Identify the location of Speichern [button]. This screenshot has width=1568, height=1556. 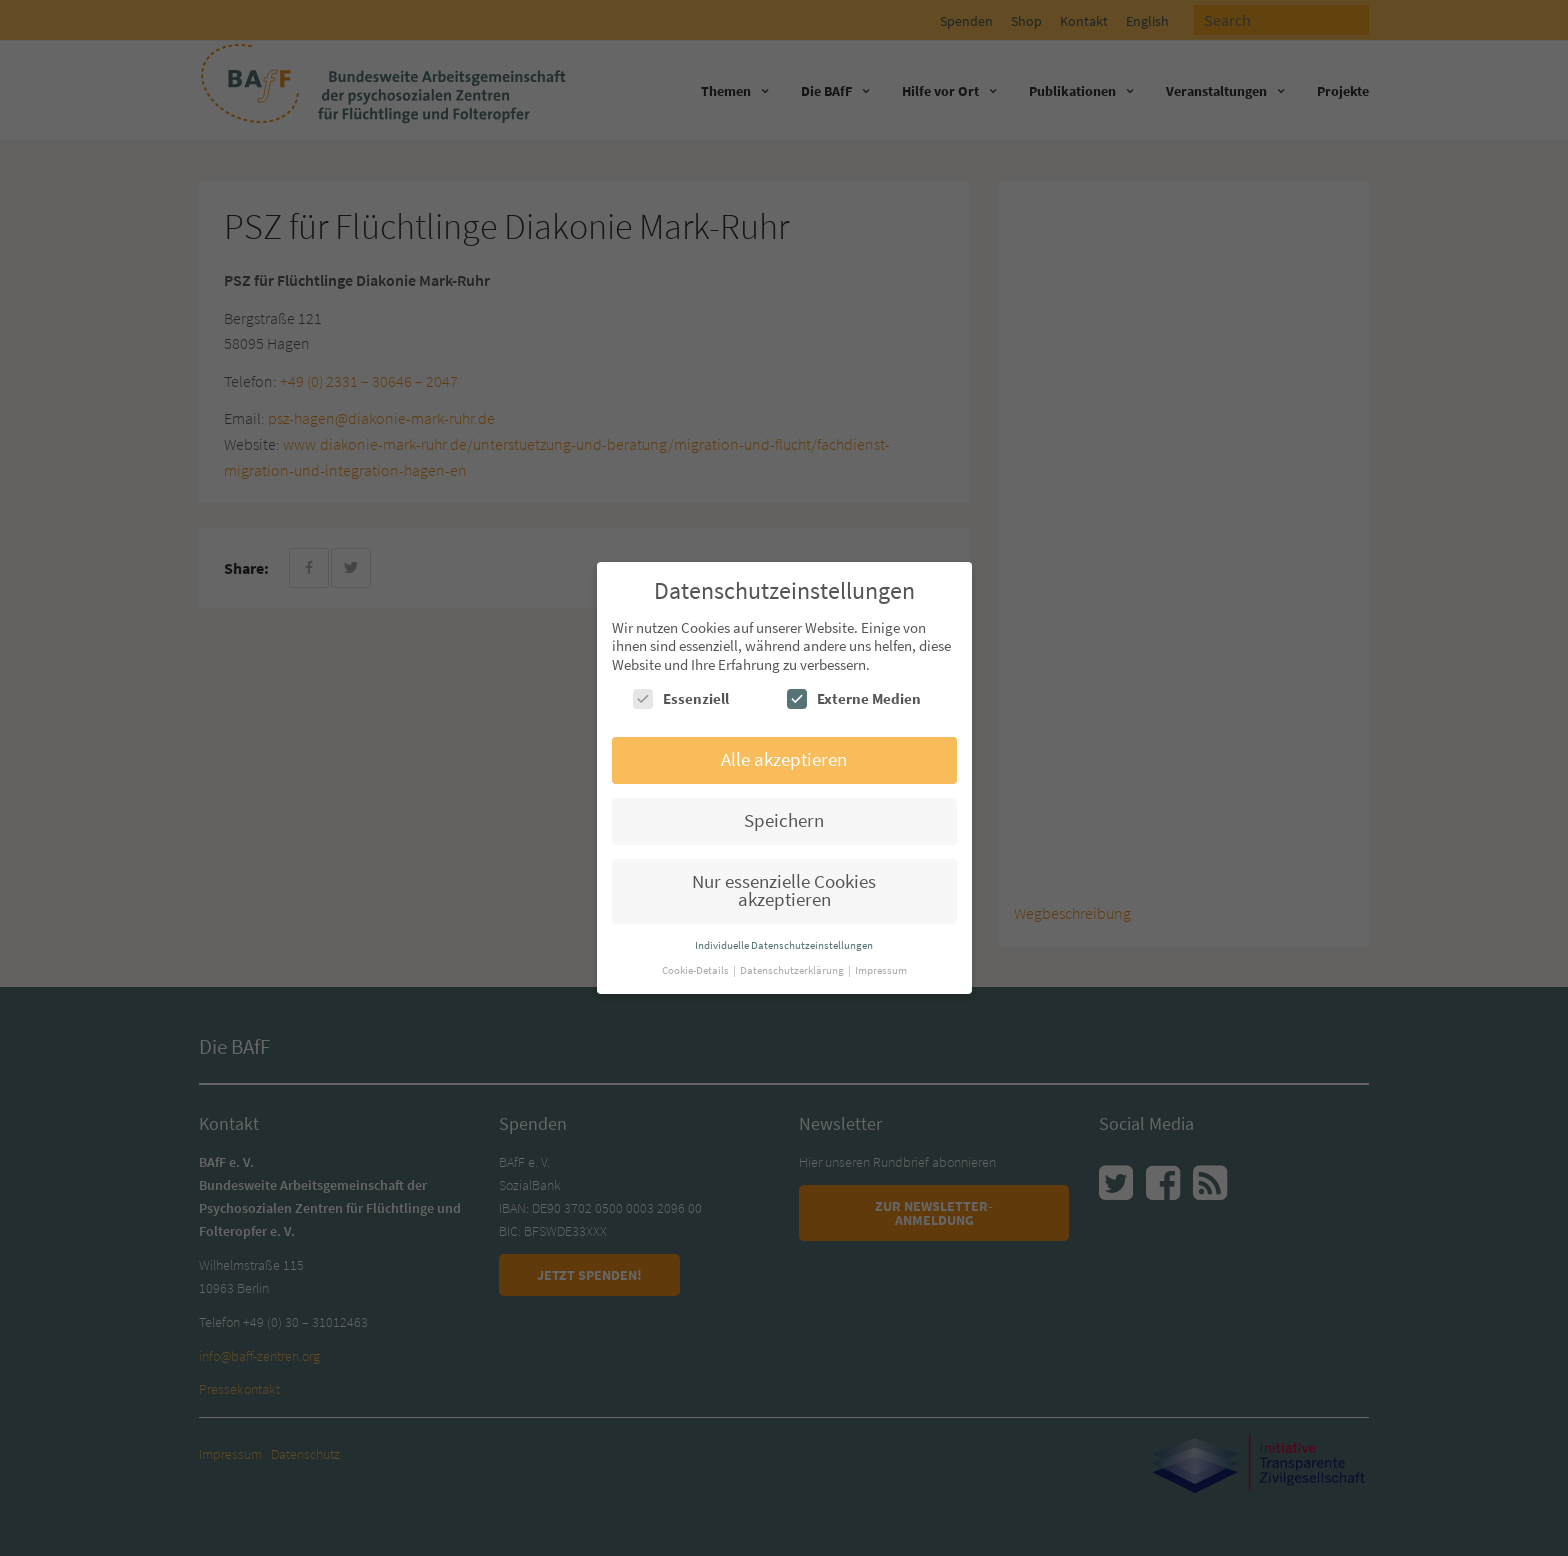
(784, 820).